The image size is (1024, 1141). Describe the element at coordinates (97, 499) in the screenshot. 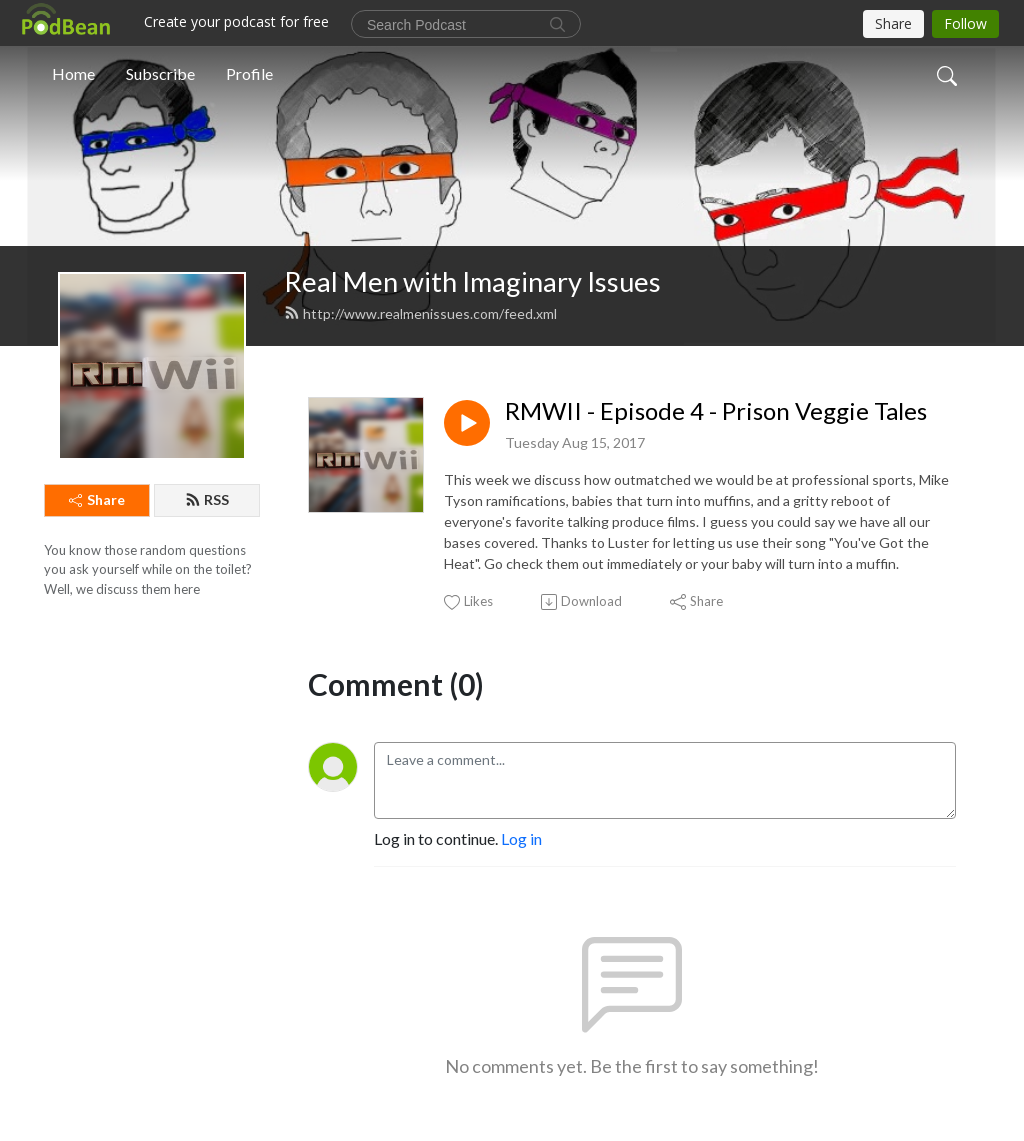

I see `Share` at that location.